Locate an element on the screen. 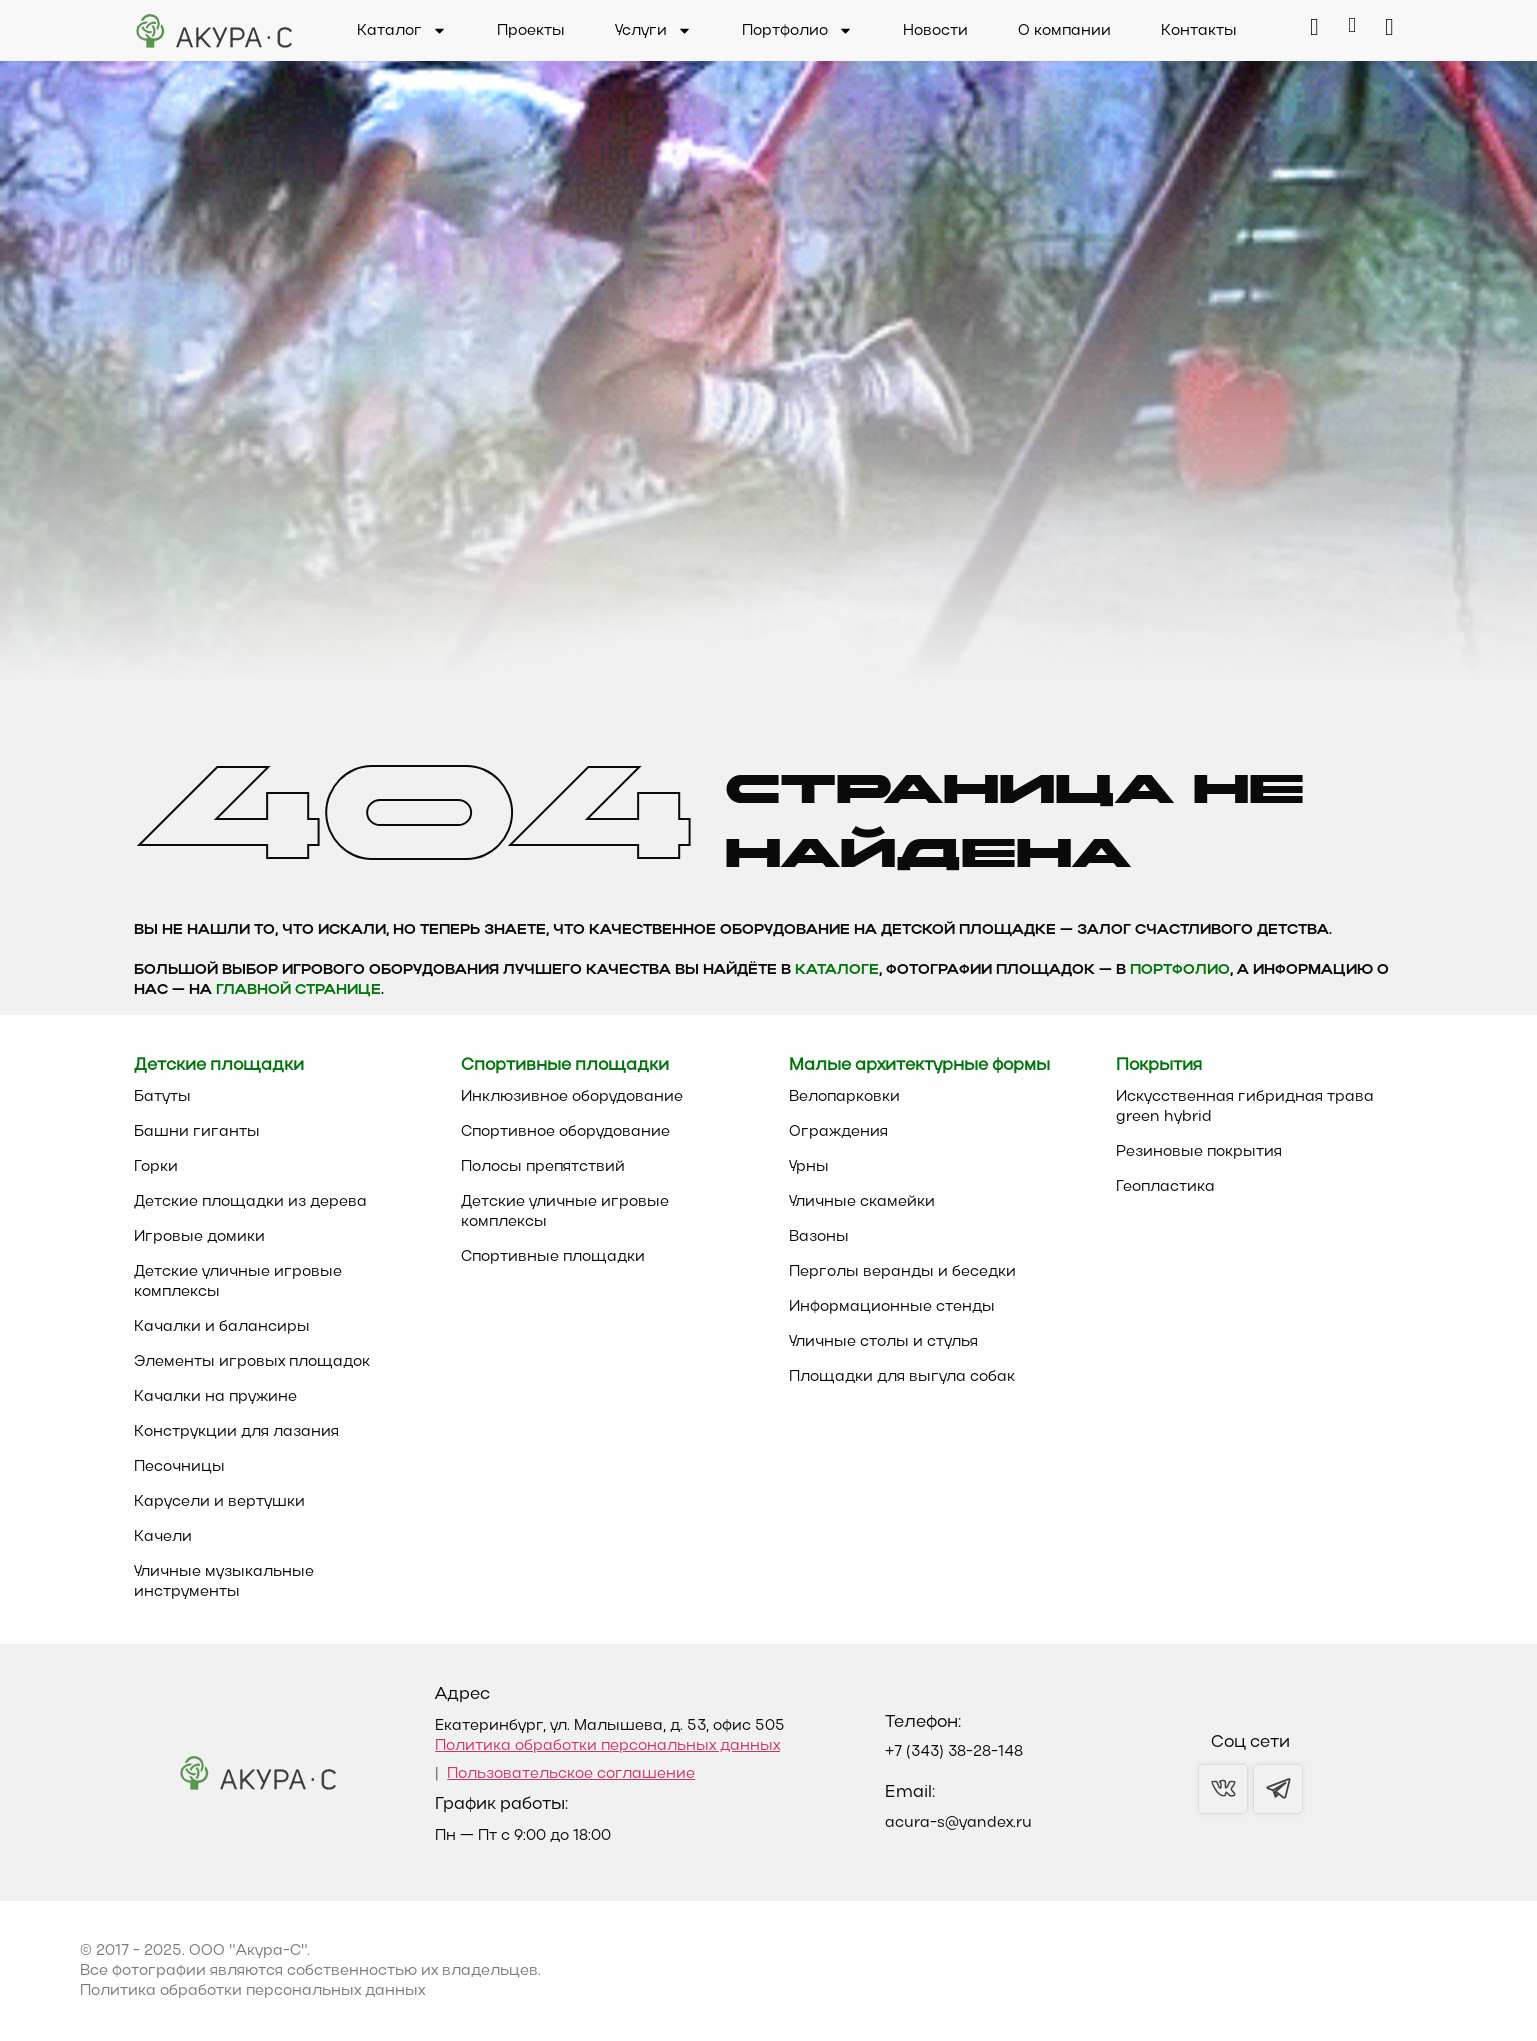  Урны is located at coordinates (809, 1167).